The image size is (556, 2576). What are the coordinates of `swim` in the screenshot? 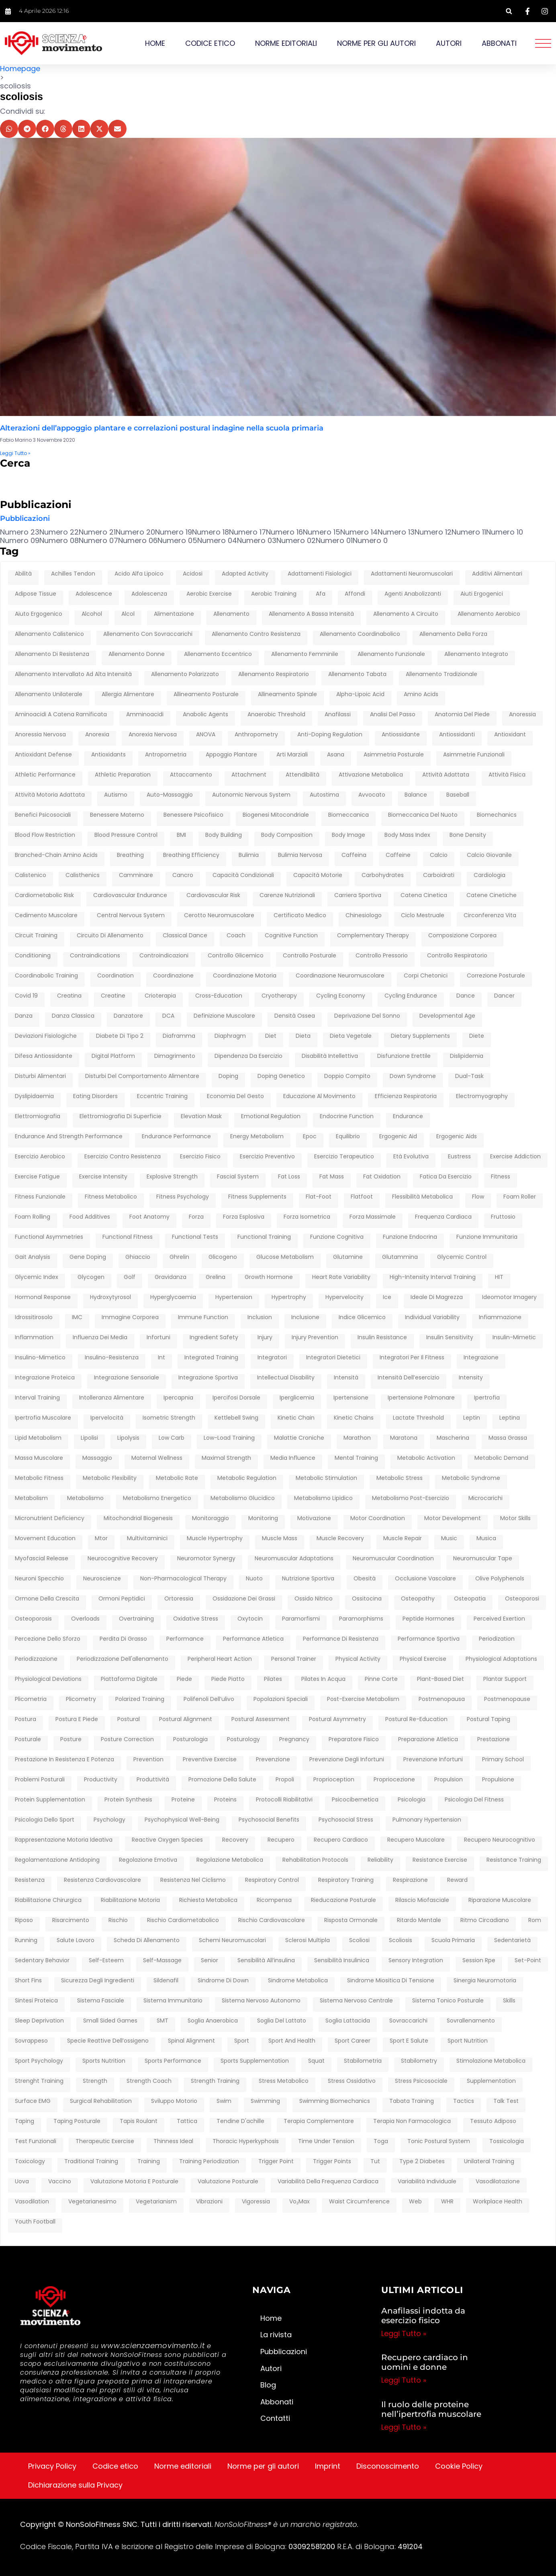 It's located at (224, 2101).